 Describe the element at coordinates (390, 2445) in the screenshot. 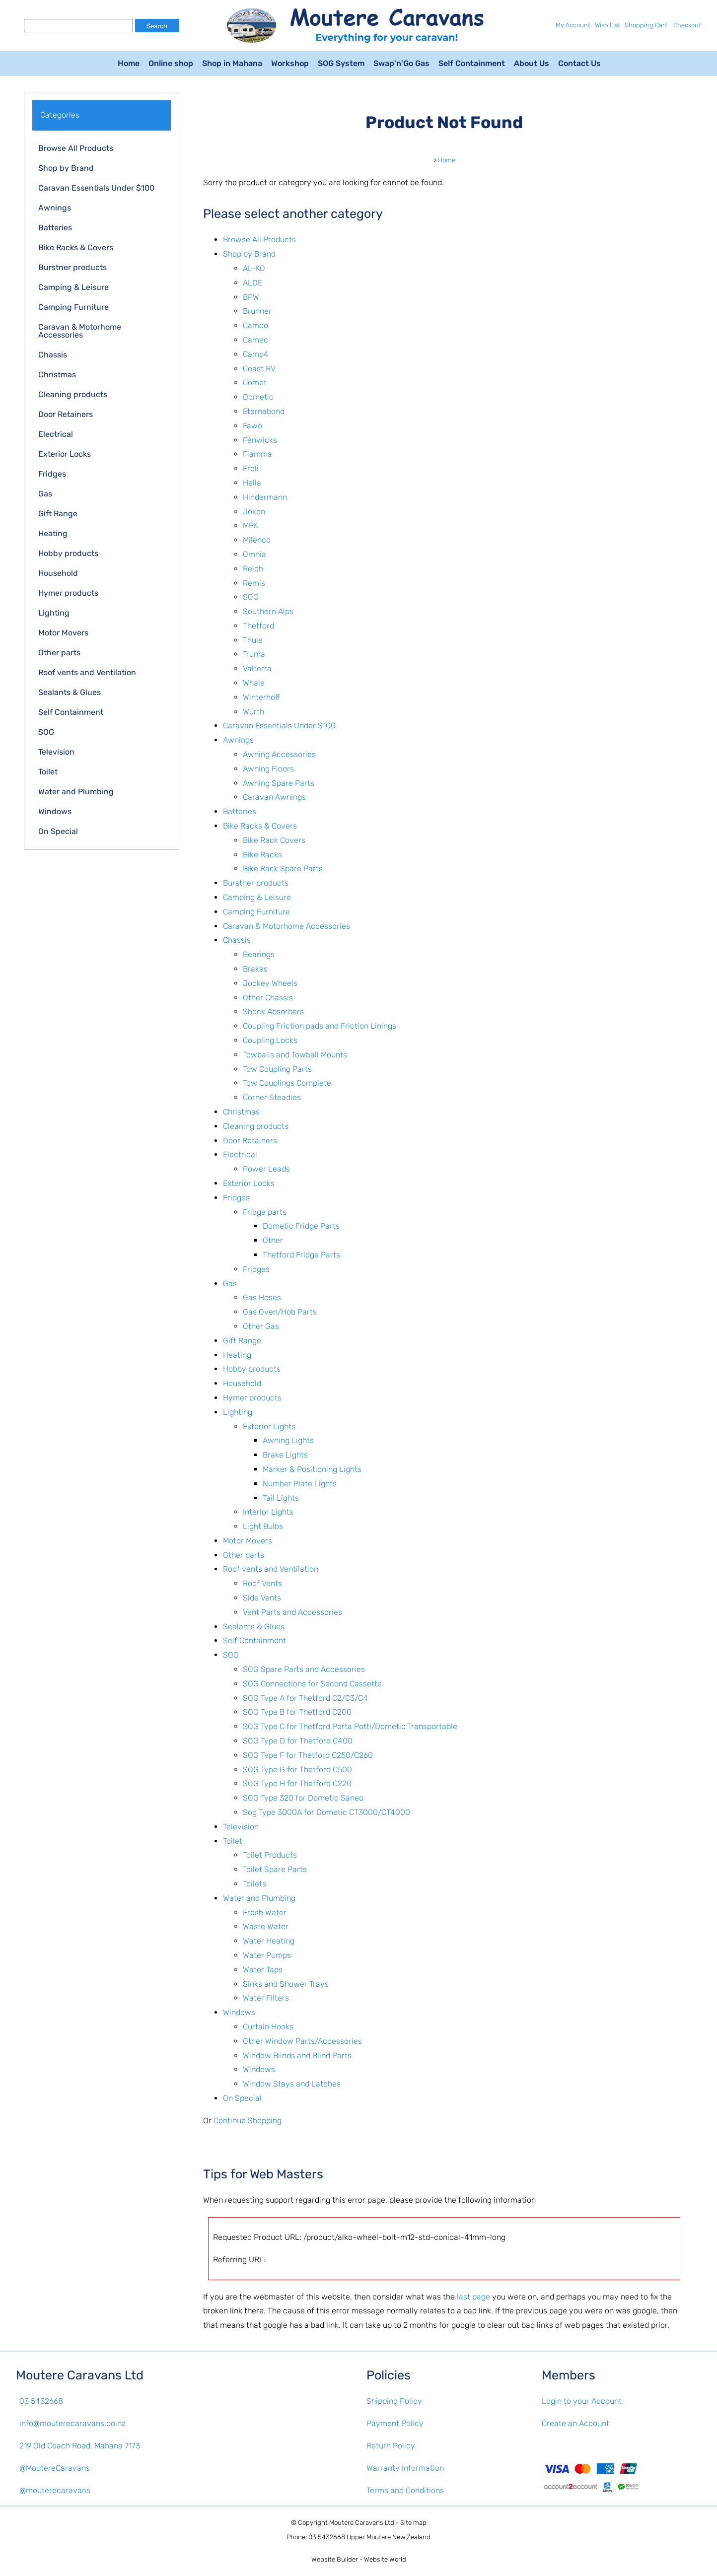

I see `Return Policy` at that location.